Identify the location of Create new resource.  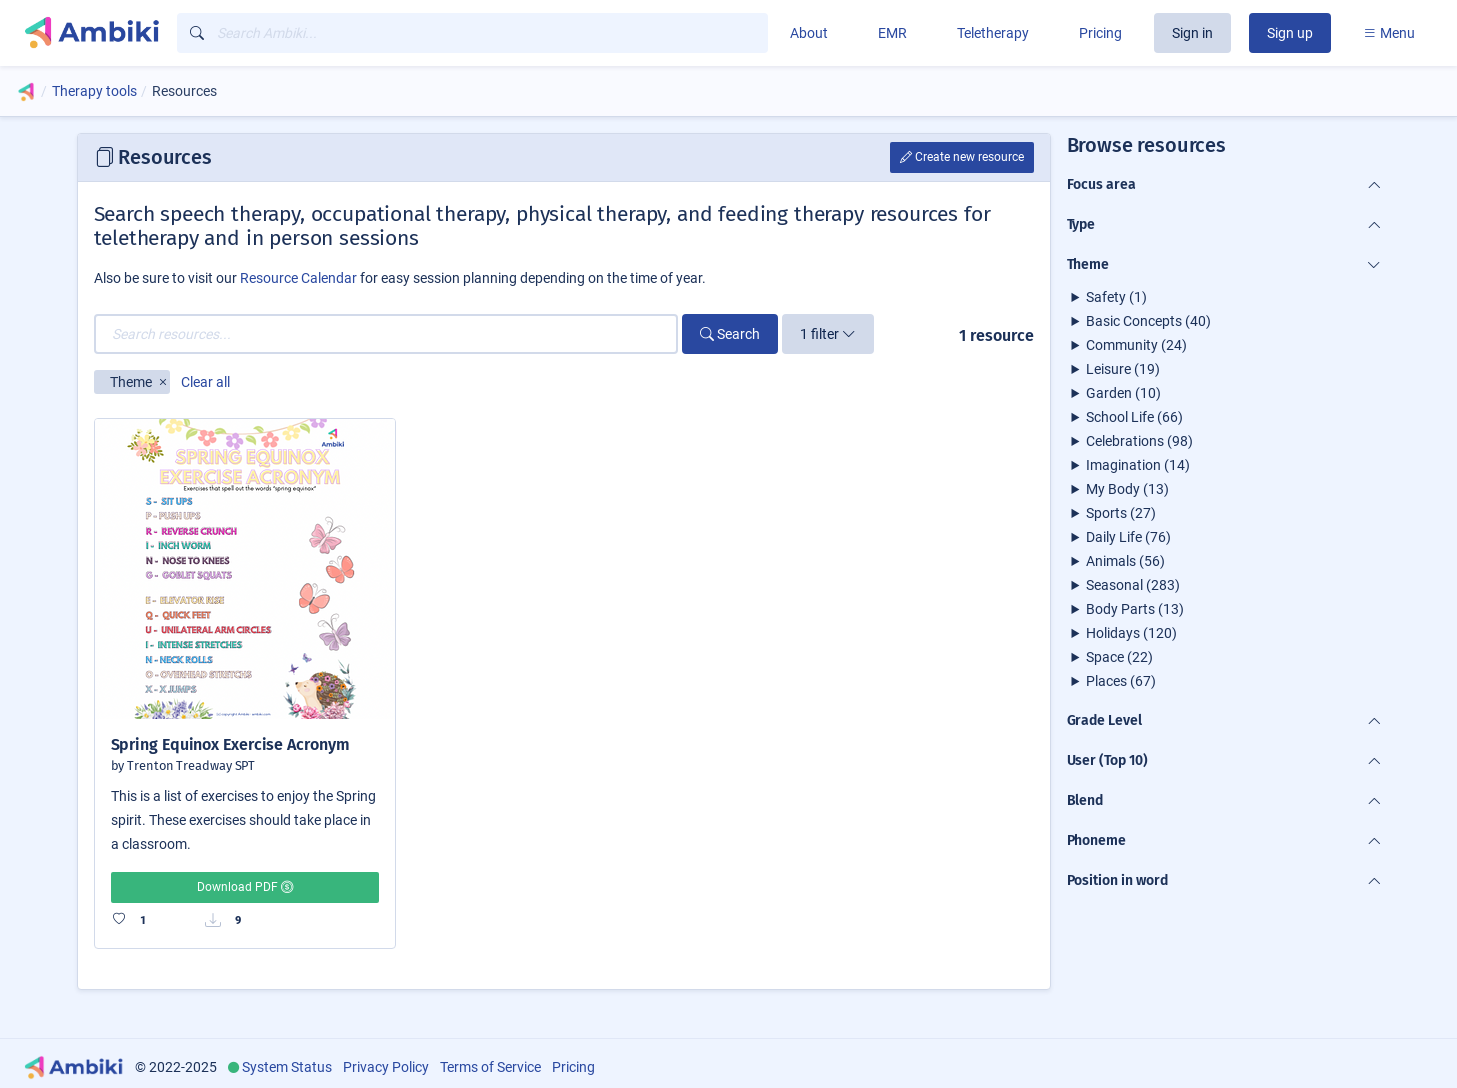
(962, 157).